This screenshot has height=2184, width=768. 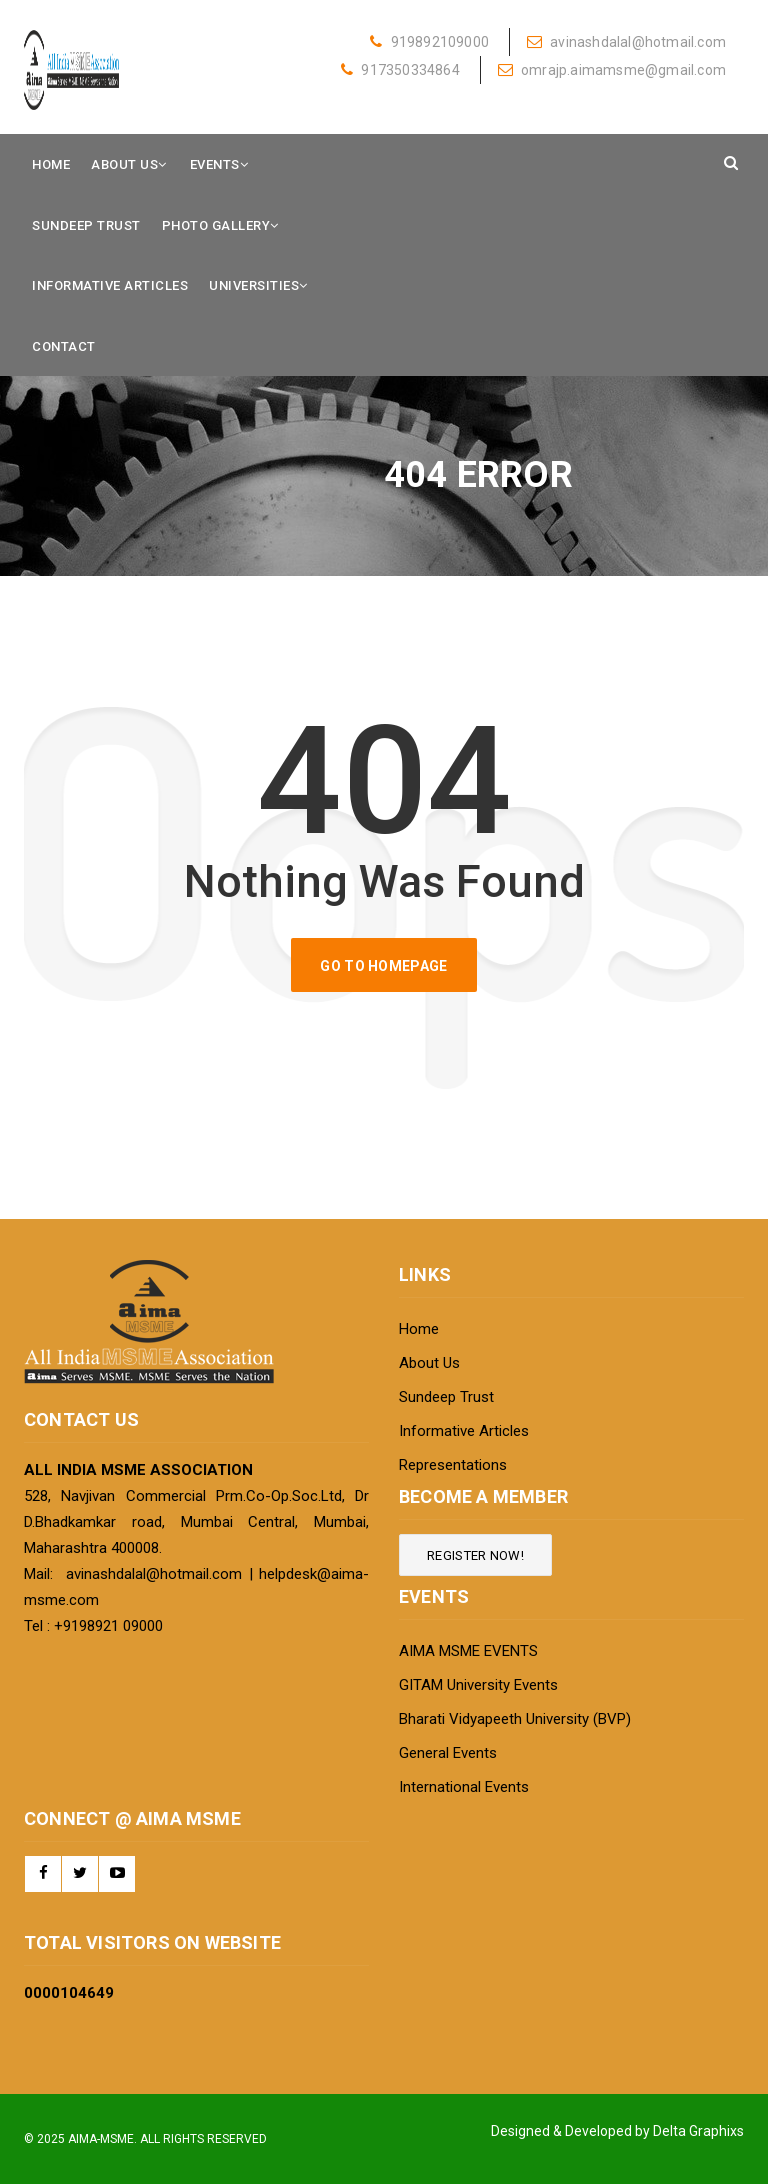 What do you see at coordinates (64, 346) in the screenshot?
I see `Contact` at bounding box center [64, 346].